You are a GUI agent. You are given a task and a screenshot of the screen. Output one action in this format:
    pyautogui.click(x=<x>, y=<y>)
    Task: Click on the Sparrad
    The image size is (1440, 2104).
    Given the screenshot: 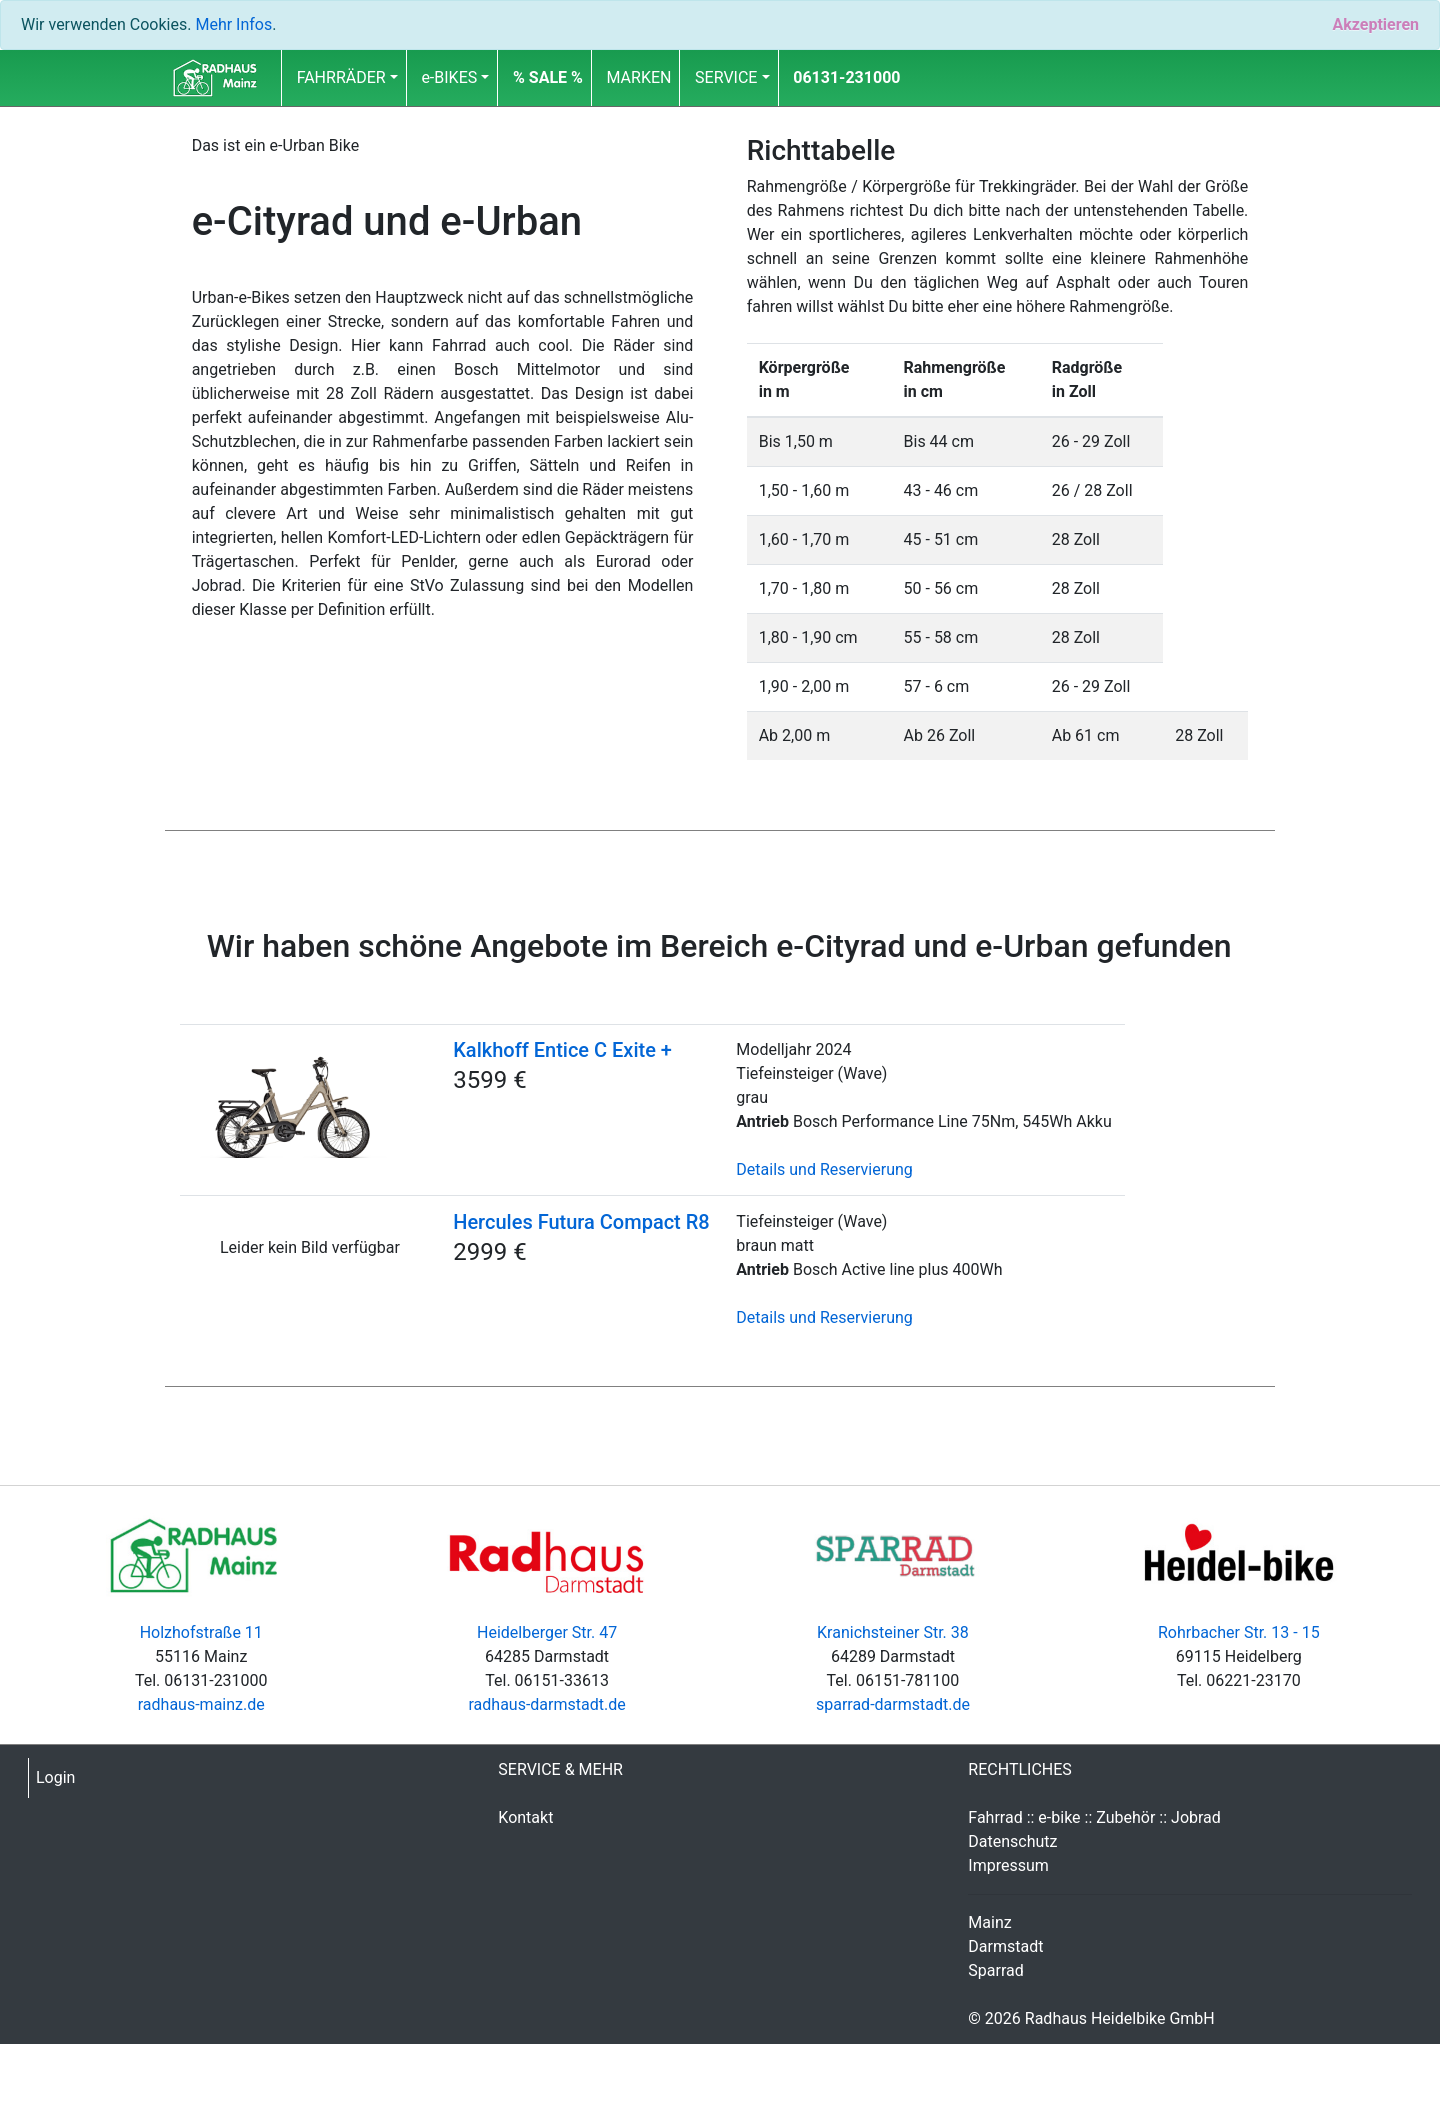 What is the action you would take?
    pyautogui.click(x=995, y=1970)
    